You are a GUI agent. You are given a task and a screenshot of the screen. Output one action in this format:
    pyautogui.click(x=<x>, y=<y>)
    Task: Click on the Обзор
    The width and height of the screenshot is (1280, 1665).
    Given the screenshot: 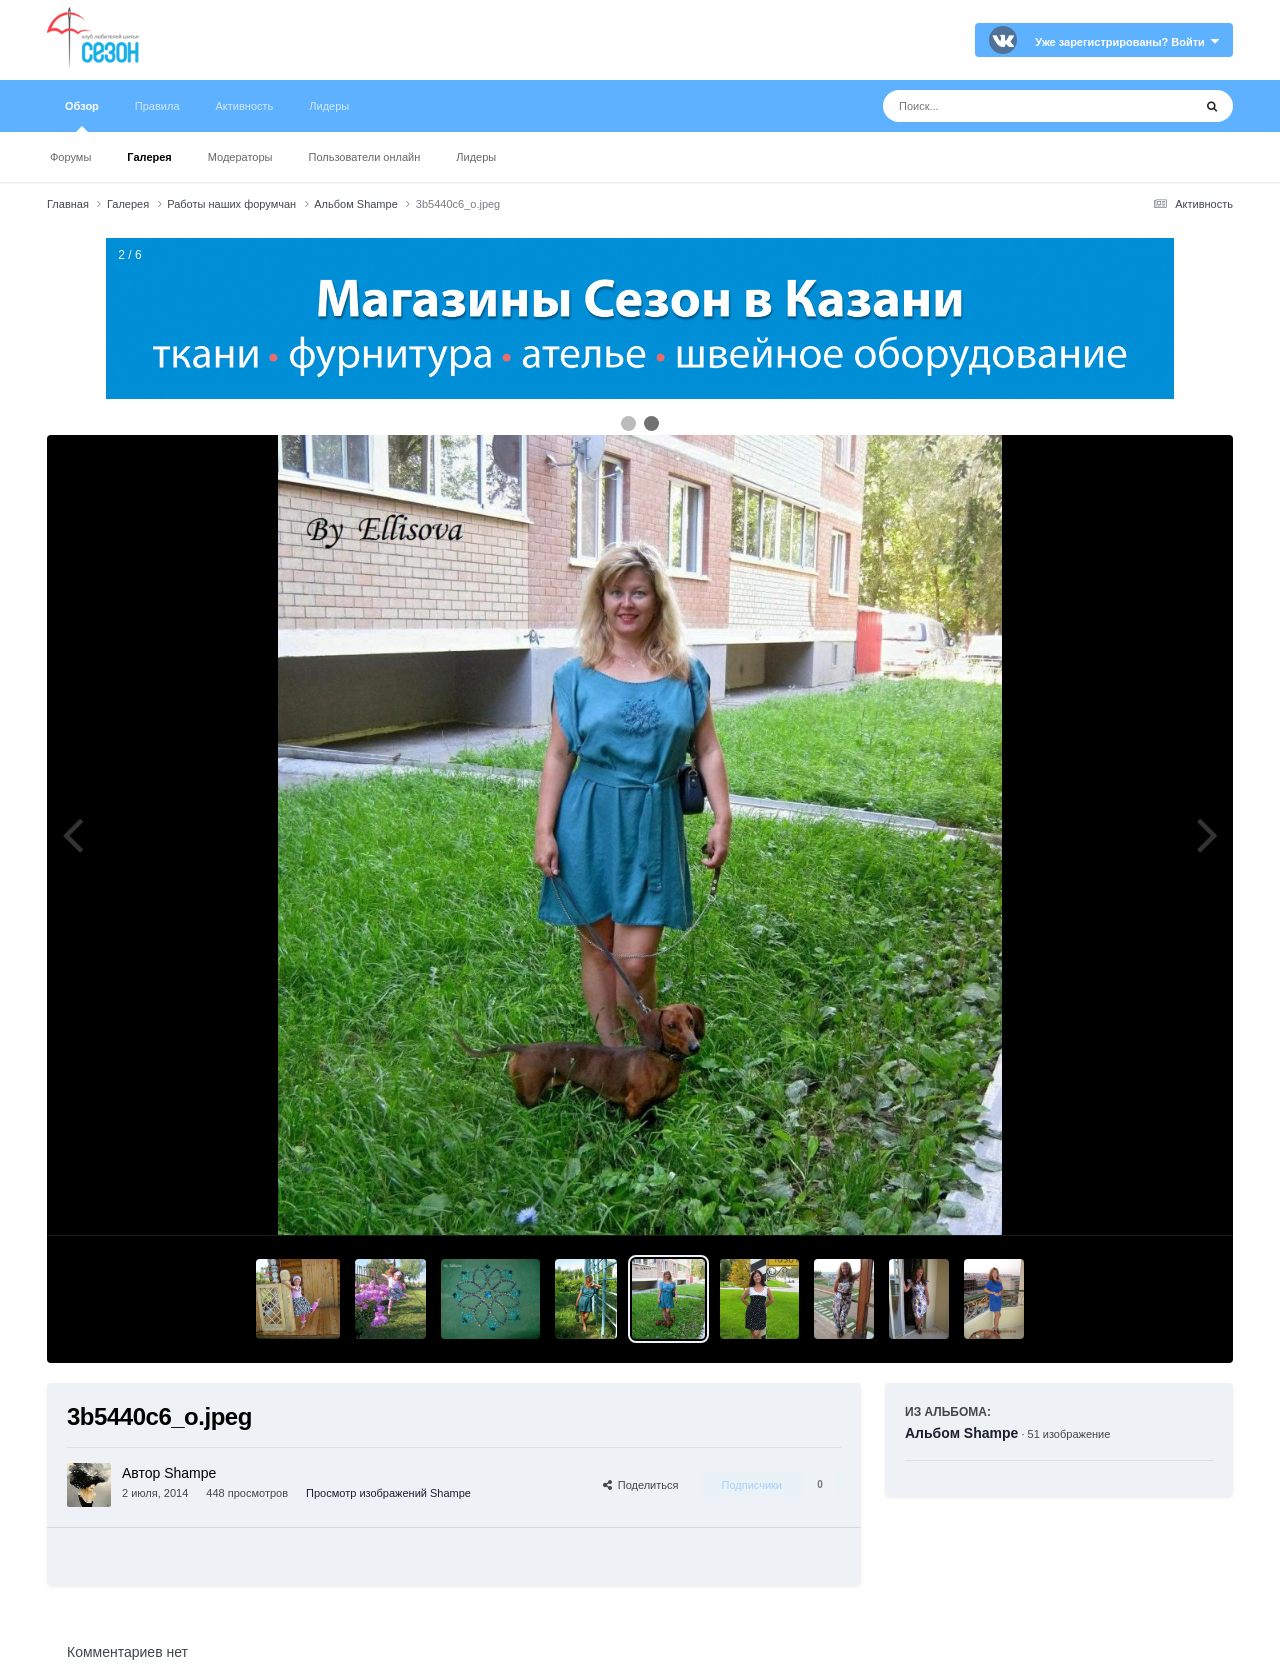 What is the action you would take?
    pyautogui.click(x=82, y=116)
    